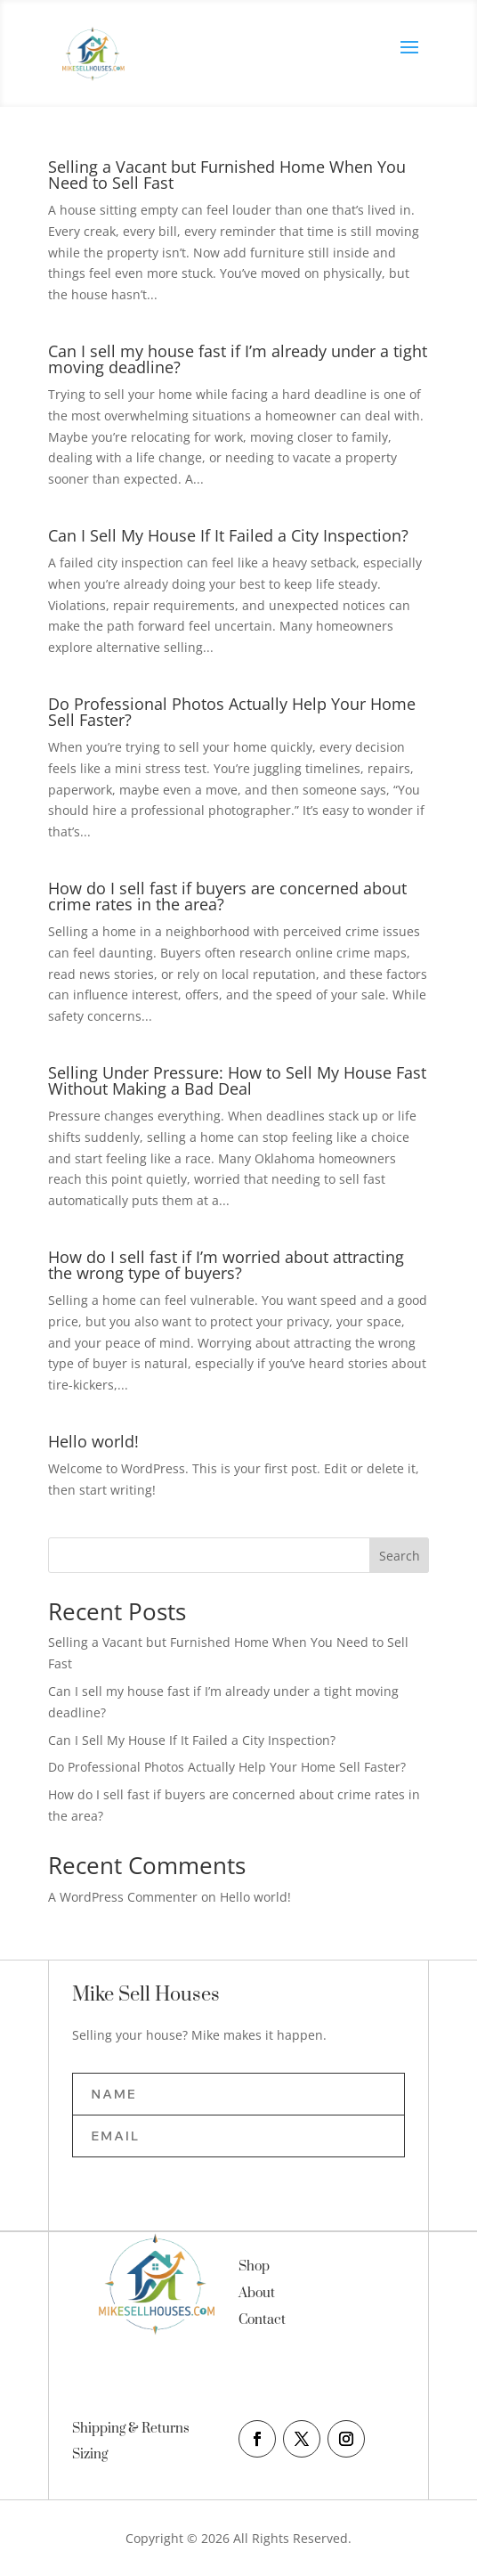 This screenshot has height=2576, width=477. I want to click on About, so click(256, 2293).